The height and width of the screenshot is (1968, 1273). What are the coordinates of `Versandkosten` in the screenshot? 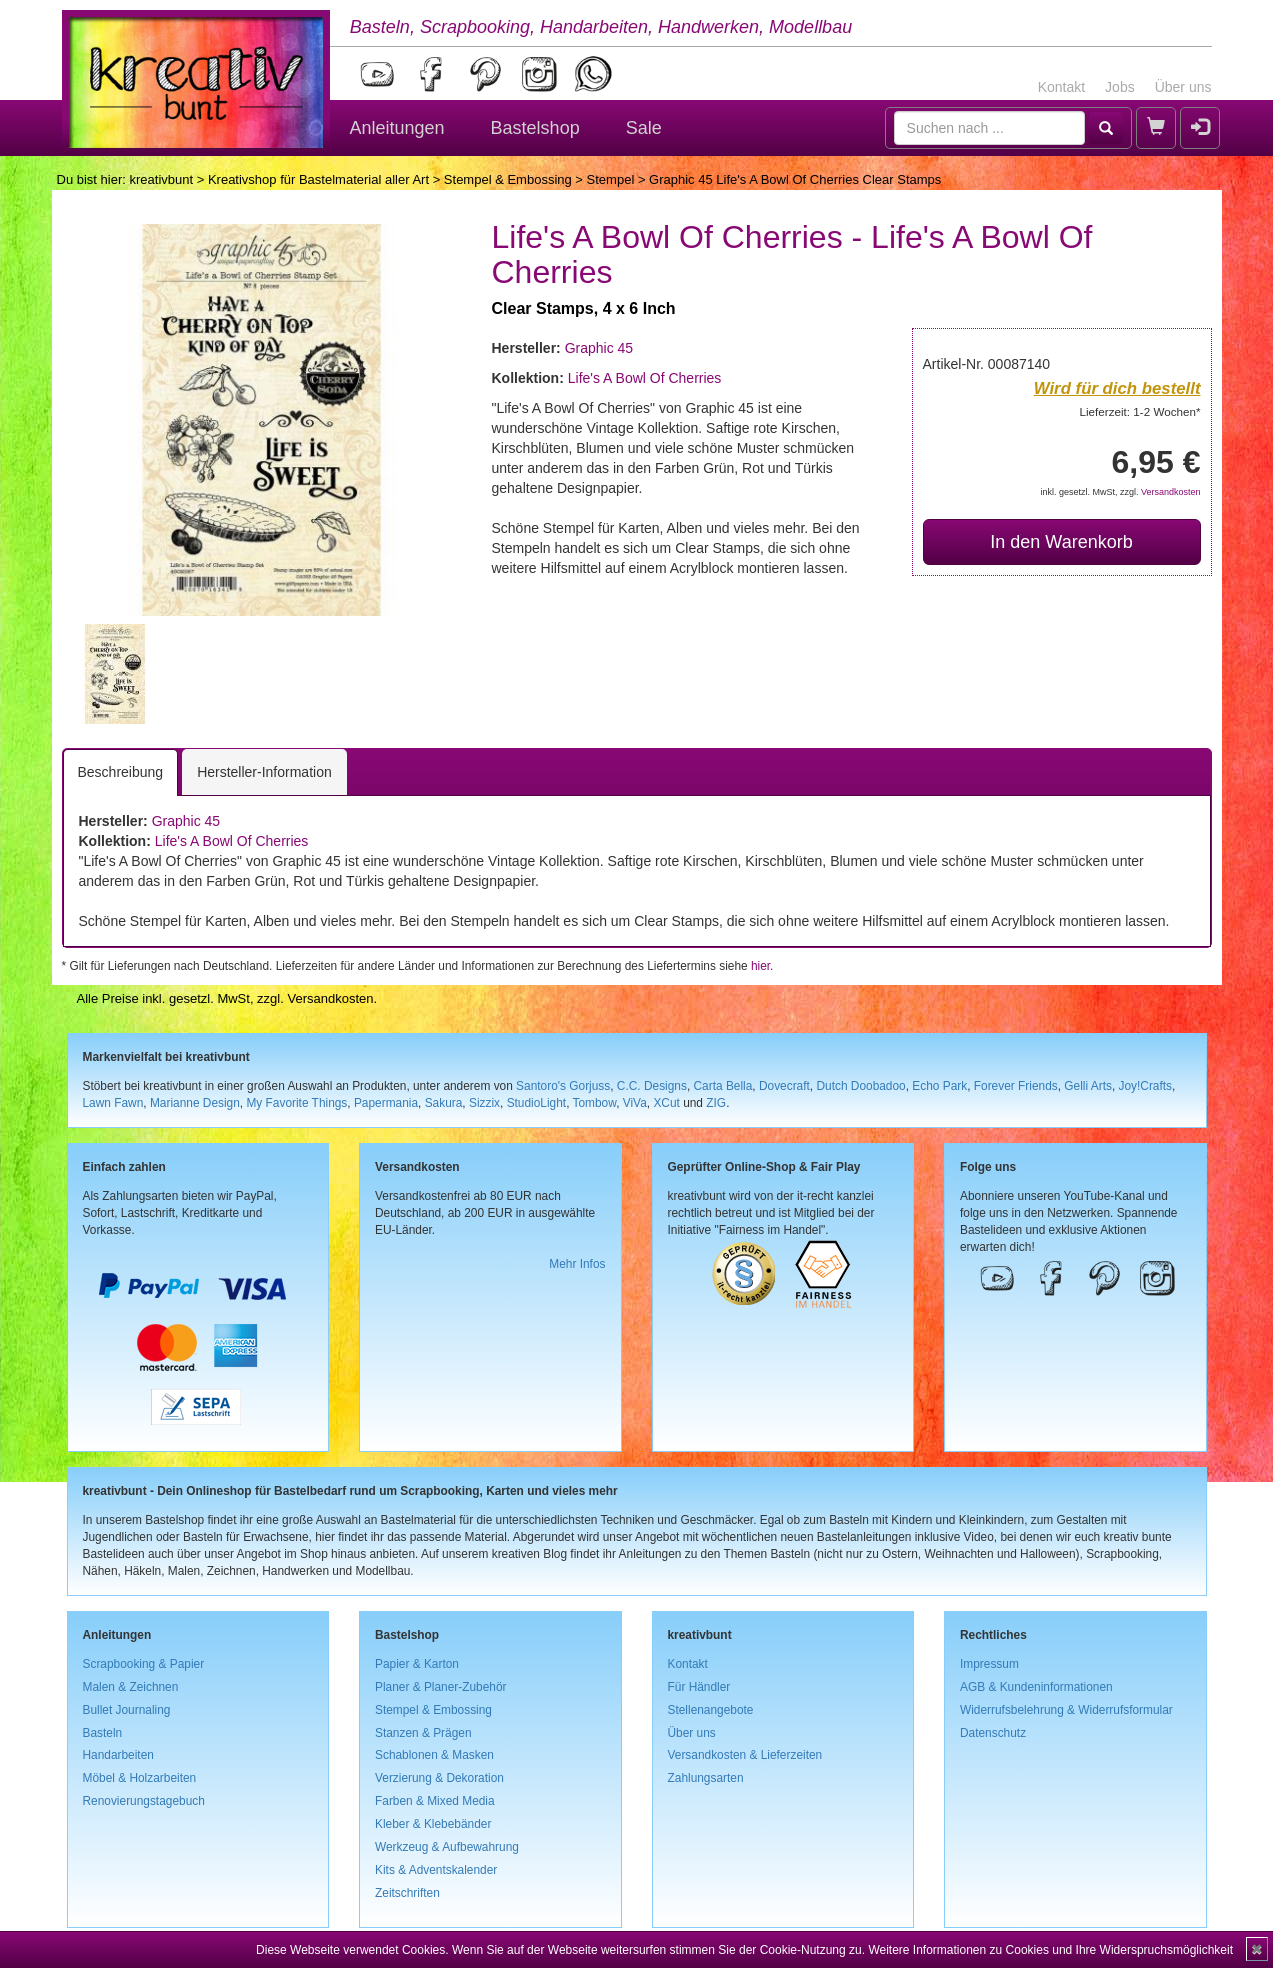 It's located at (1171, 492).